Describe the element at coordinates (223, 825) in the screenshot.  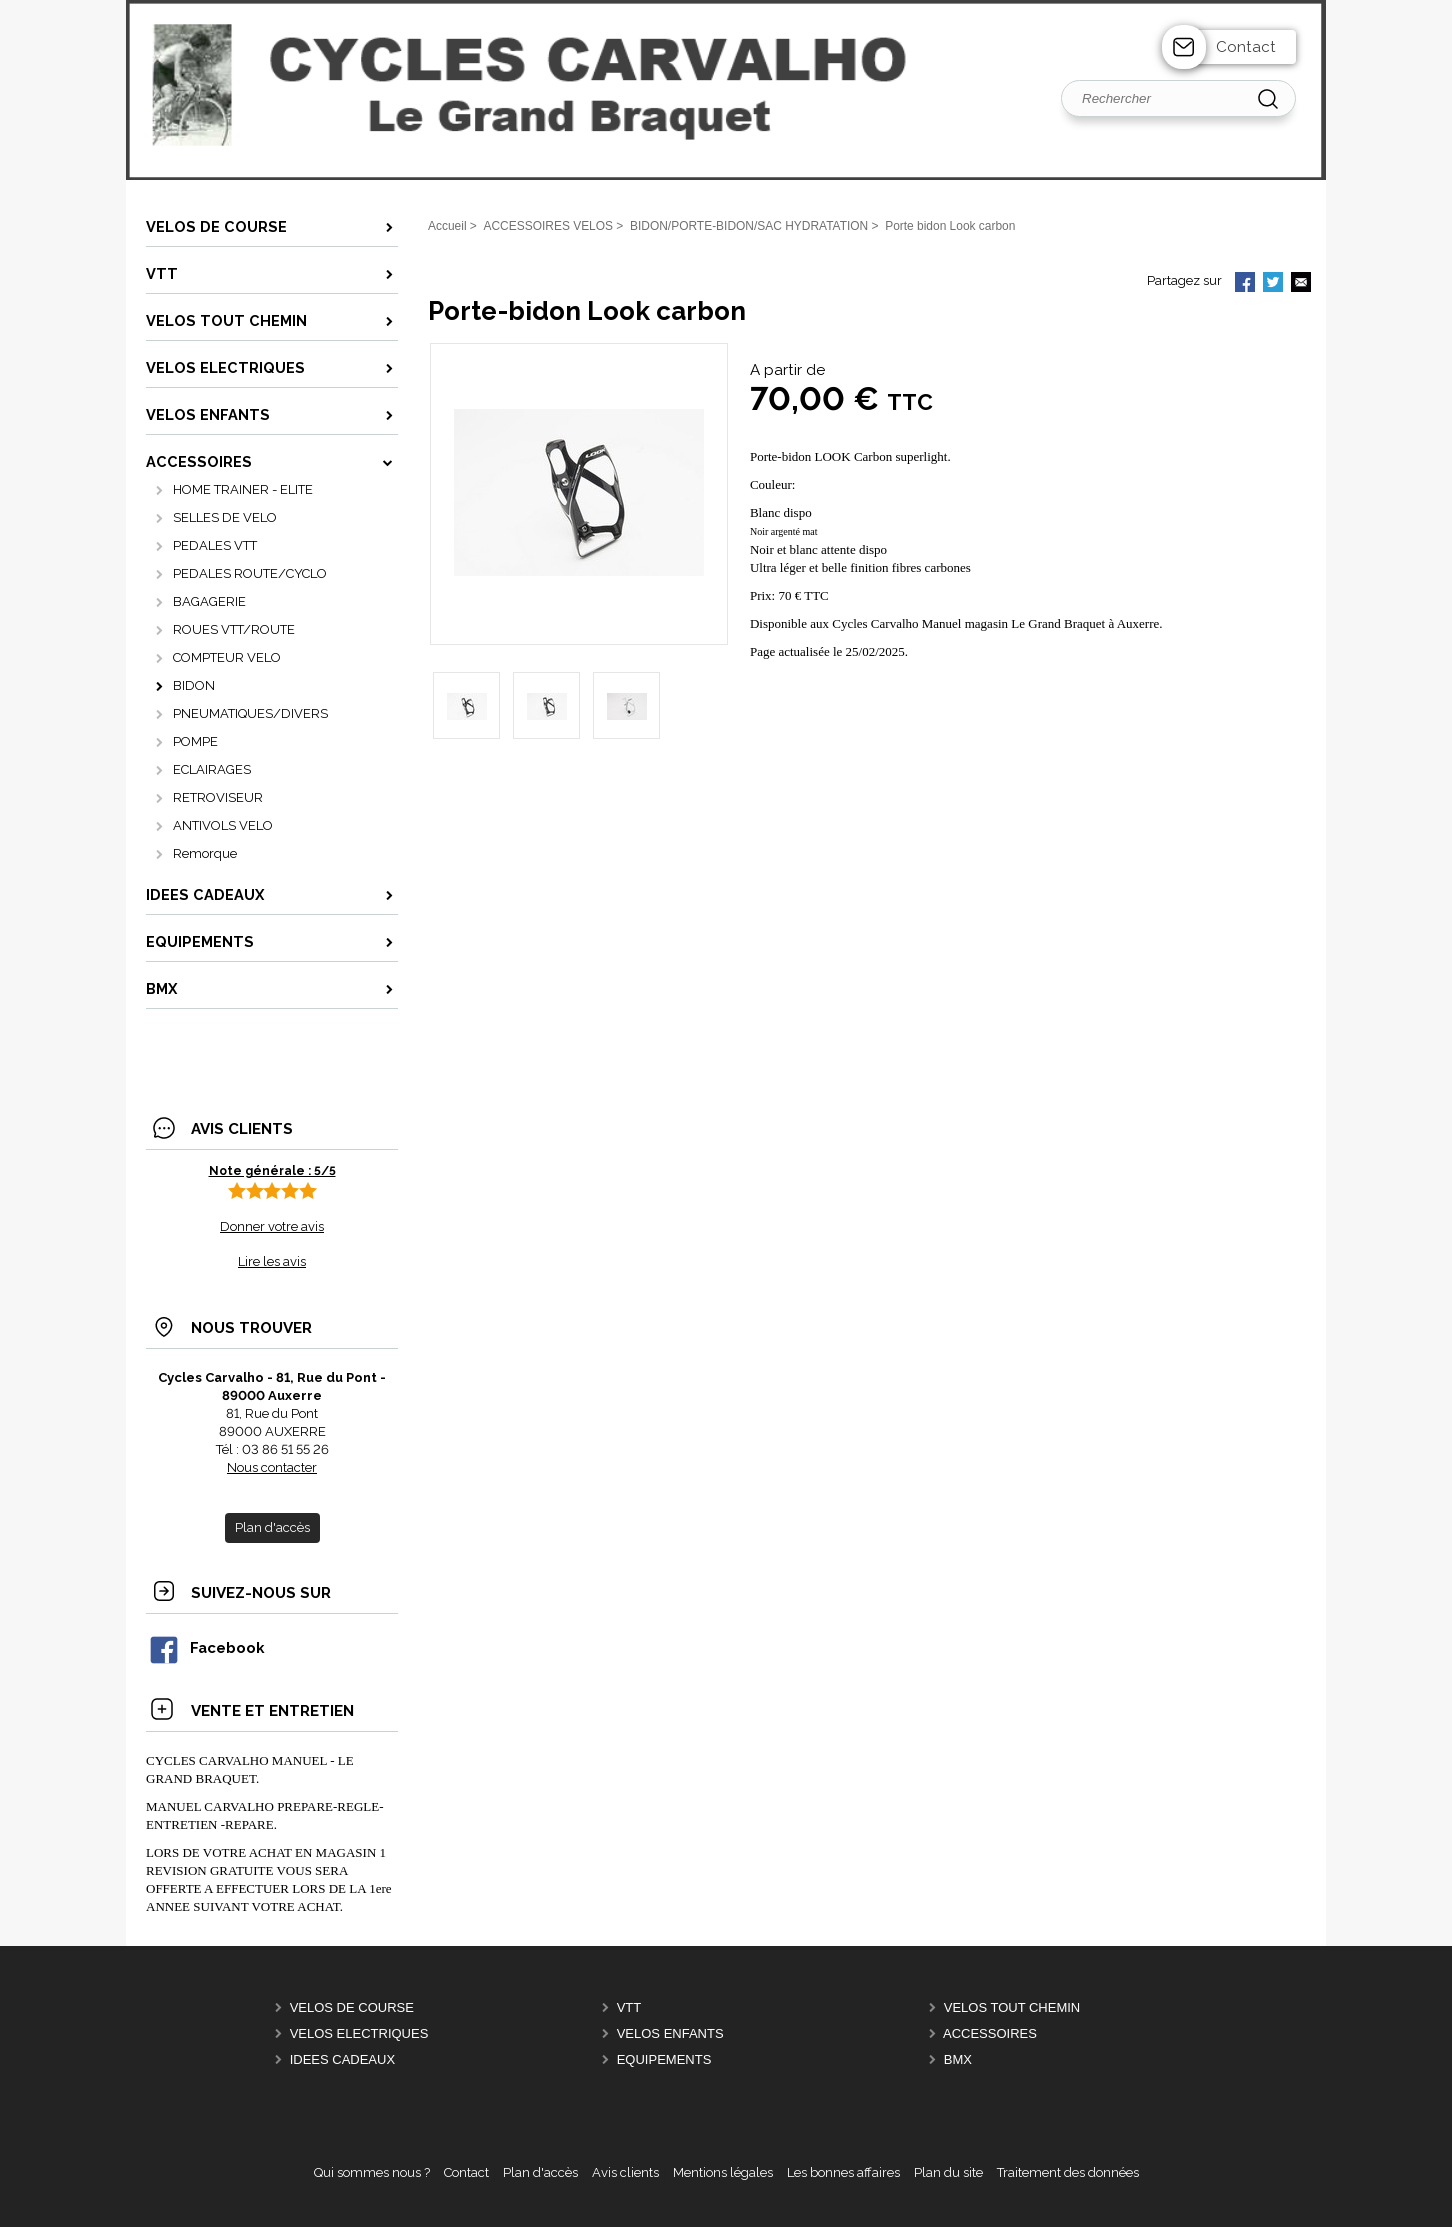
I see `ANTIVOLS VELO` at that location.